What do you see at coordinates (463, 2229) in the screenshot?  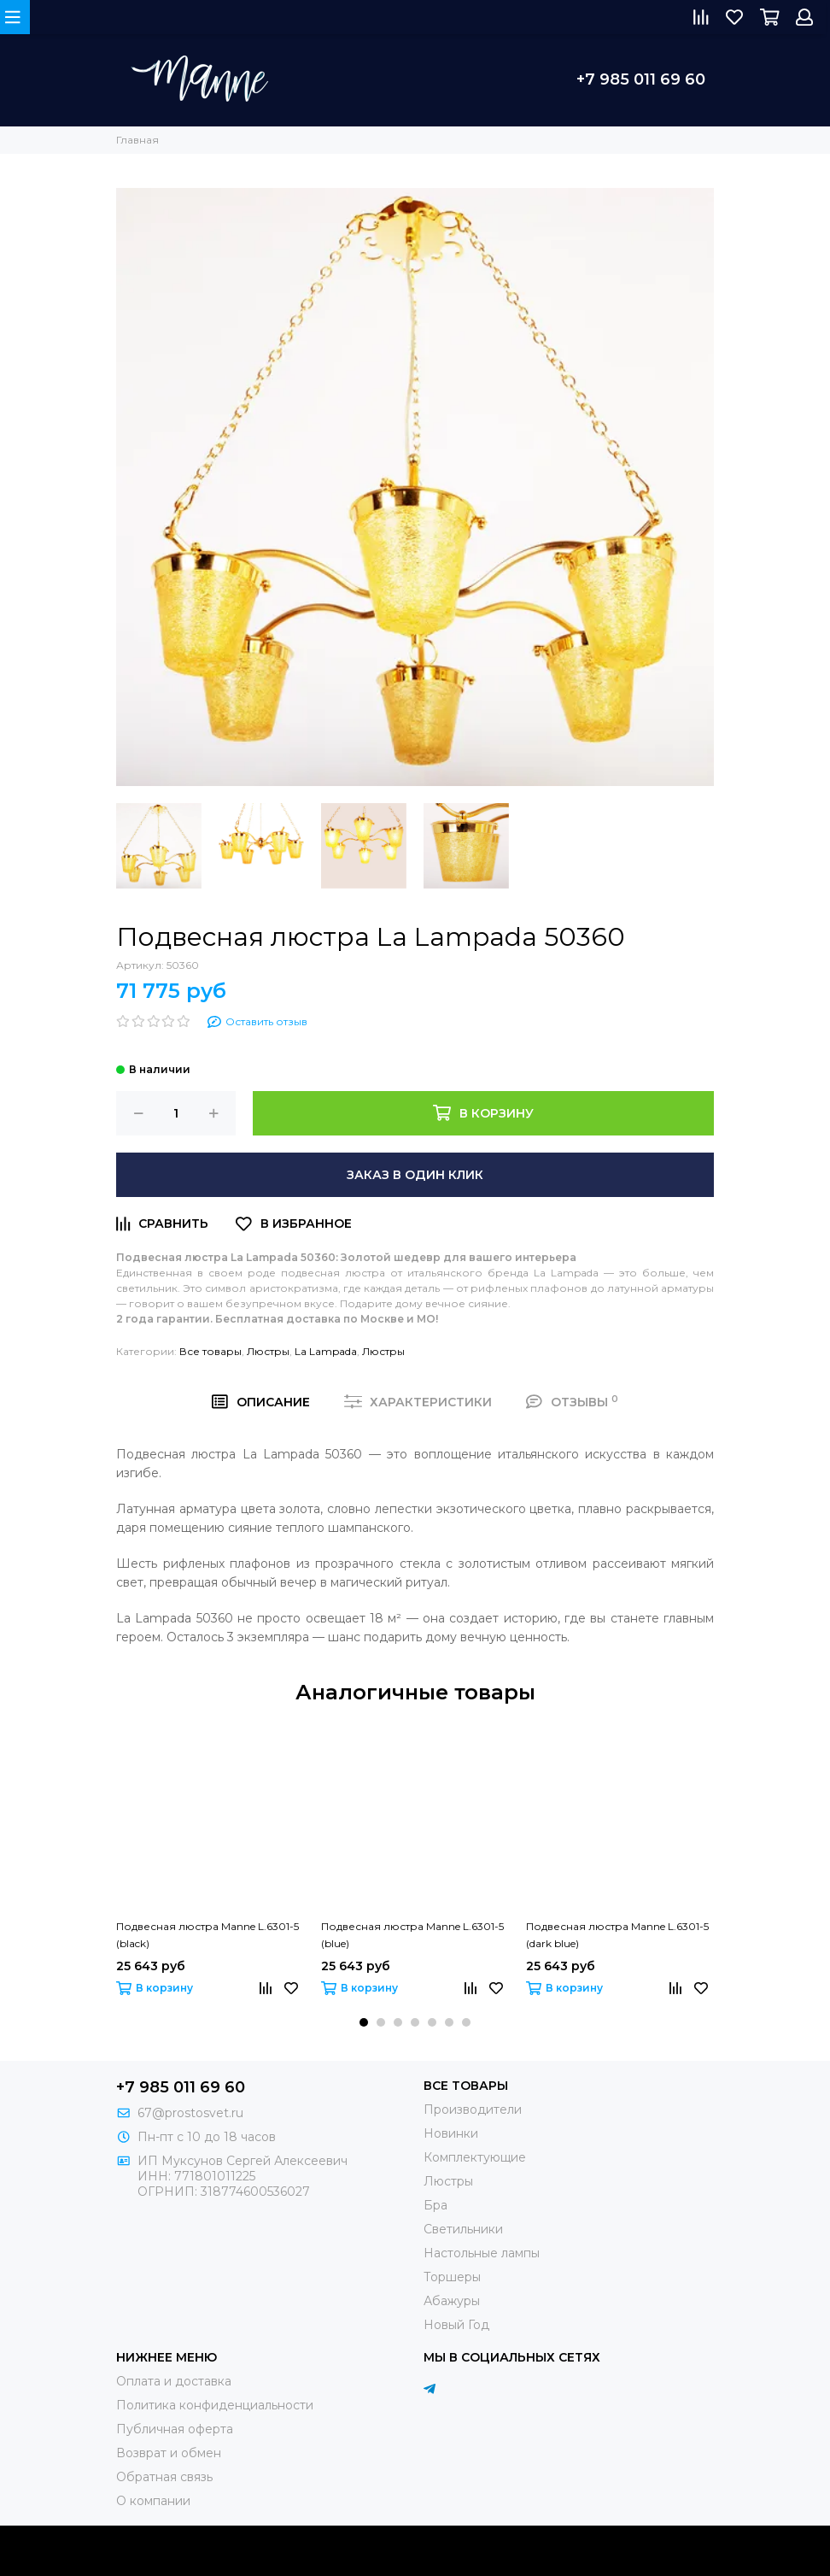 I see `Светильники` at bounding box center [463, 2229].